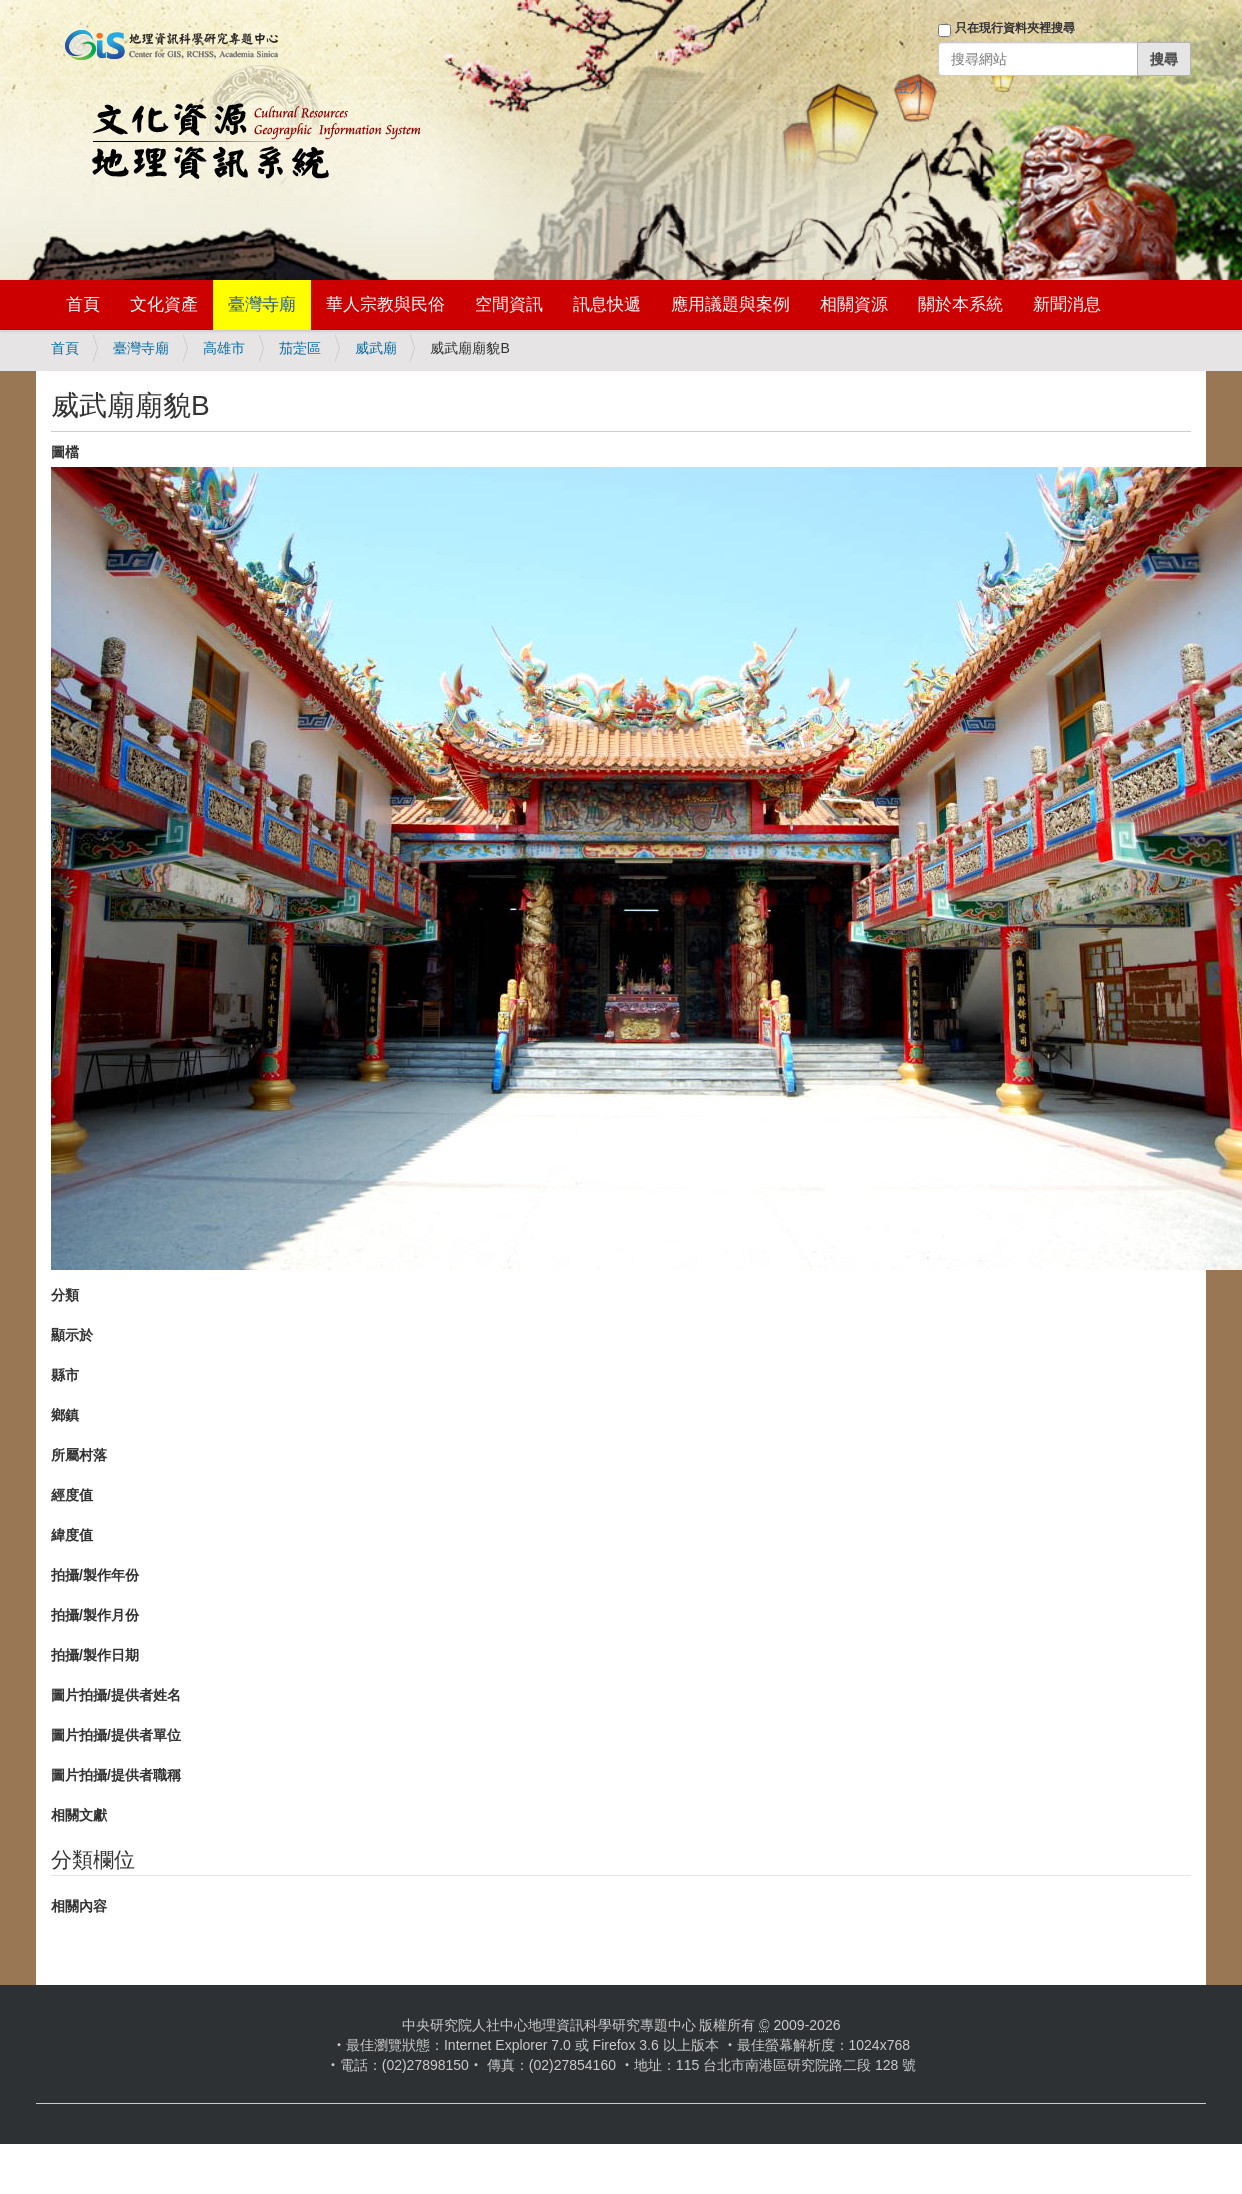 This screenshot has height=2194, width=1242. Describe the element at coordinates (960, 304) in the screenshot. I see `關於本系統` at that location.